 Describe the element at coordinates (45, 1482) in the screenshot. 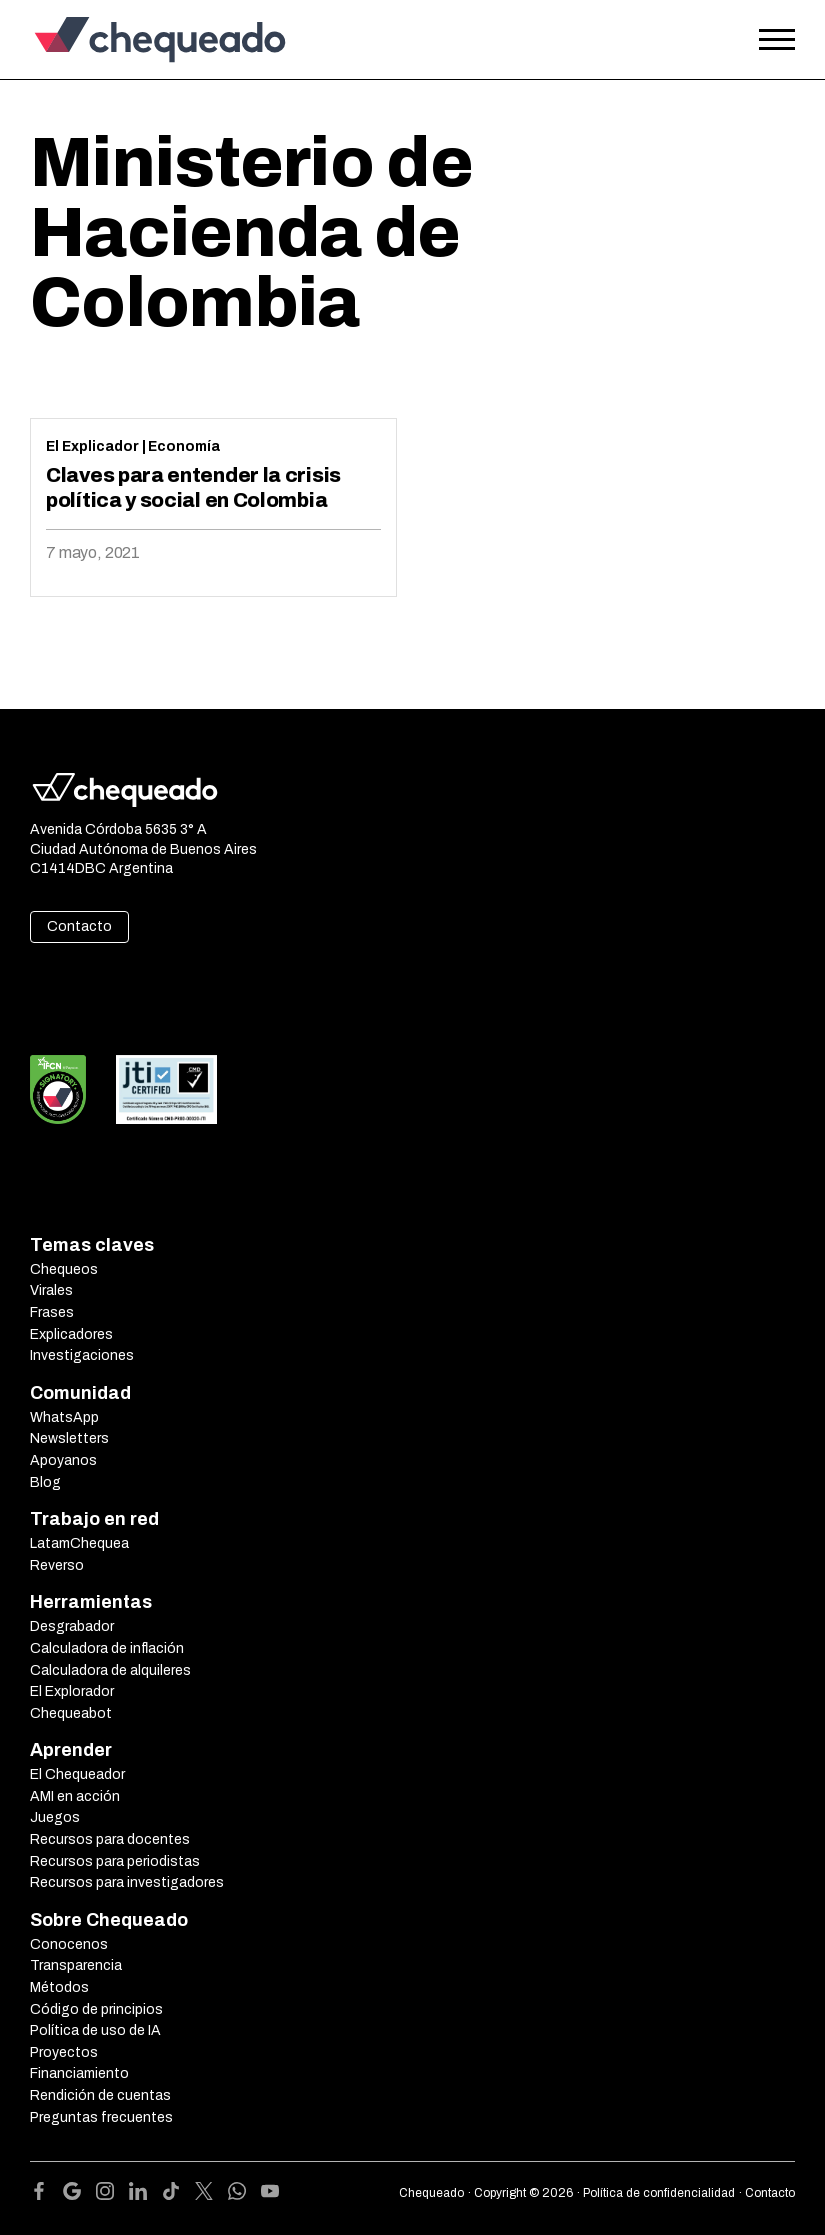

I see `Blog` at that location.